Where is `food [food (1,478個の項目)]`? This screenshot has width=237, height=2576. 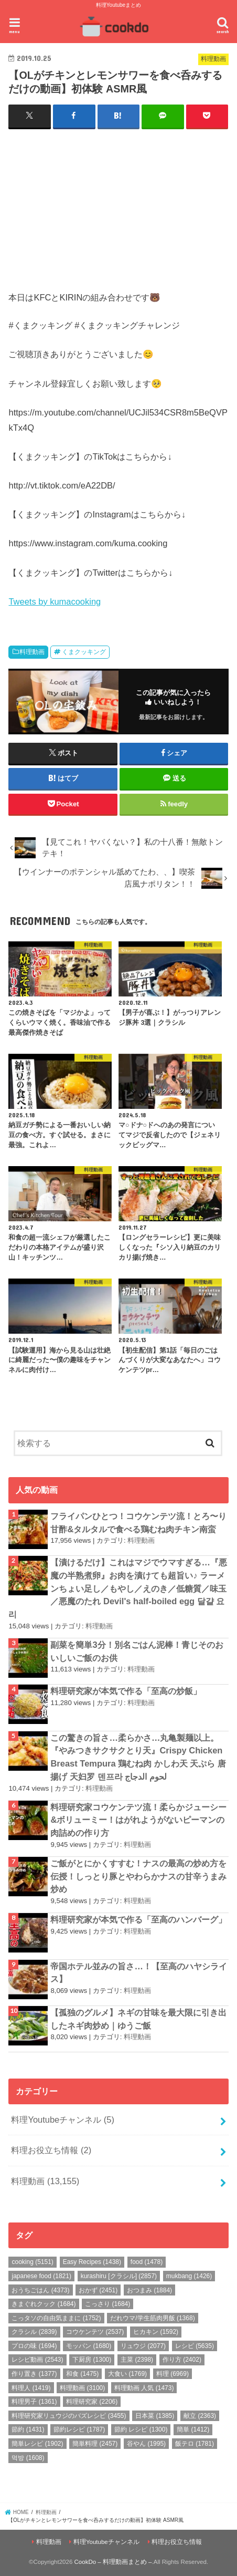
food [food (1,478個の項目)] is located at coordinates (147, 2262).